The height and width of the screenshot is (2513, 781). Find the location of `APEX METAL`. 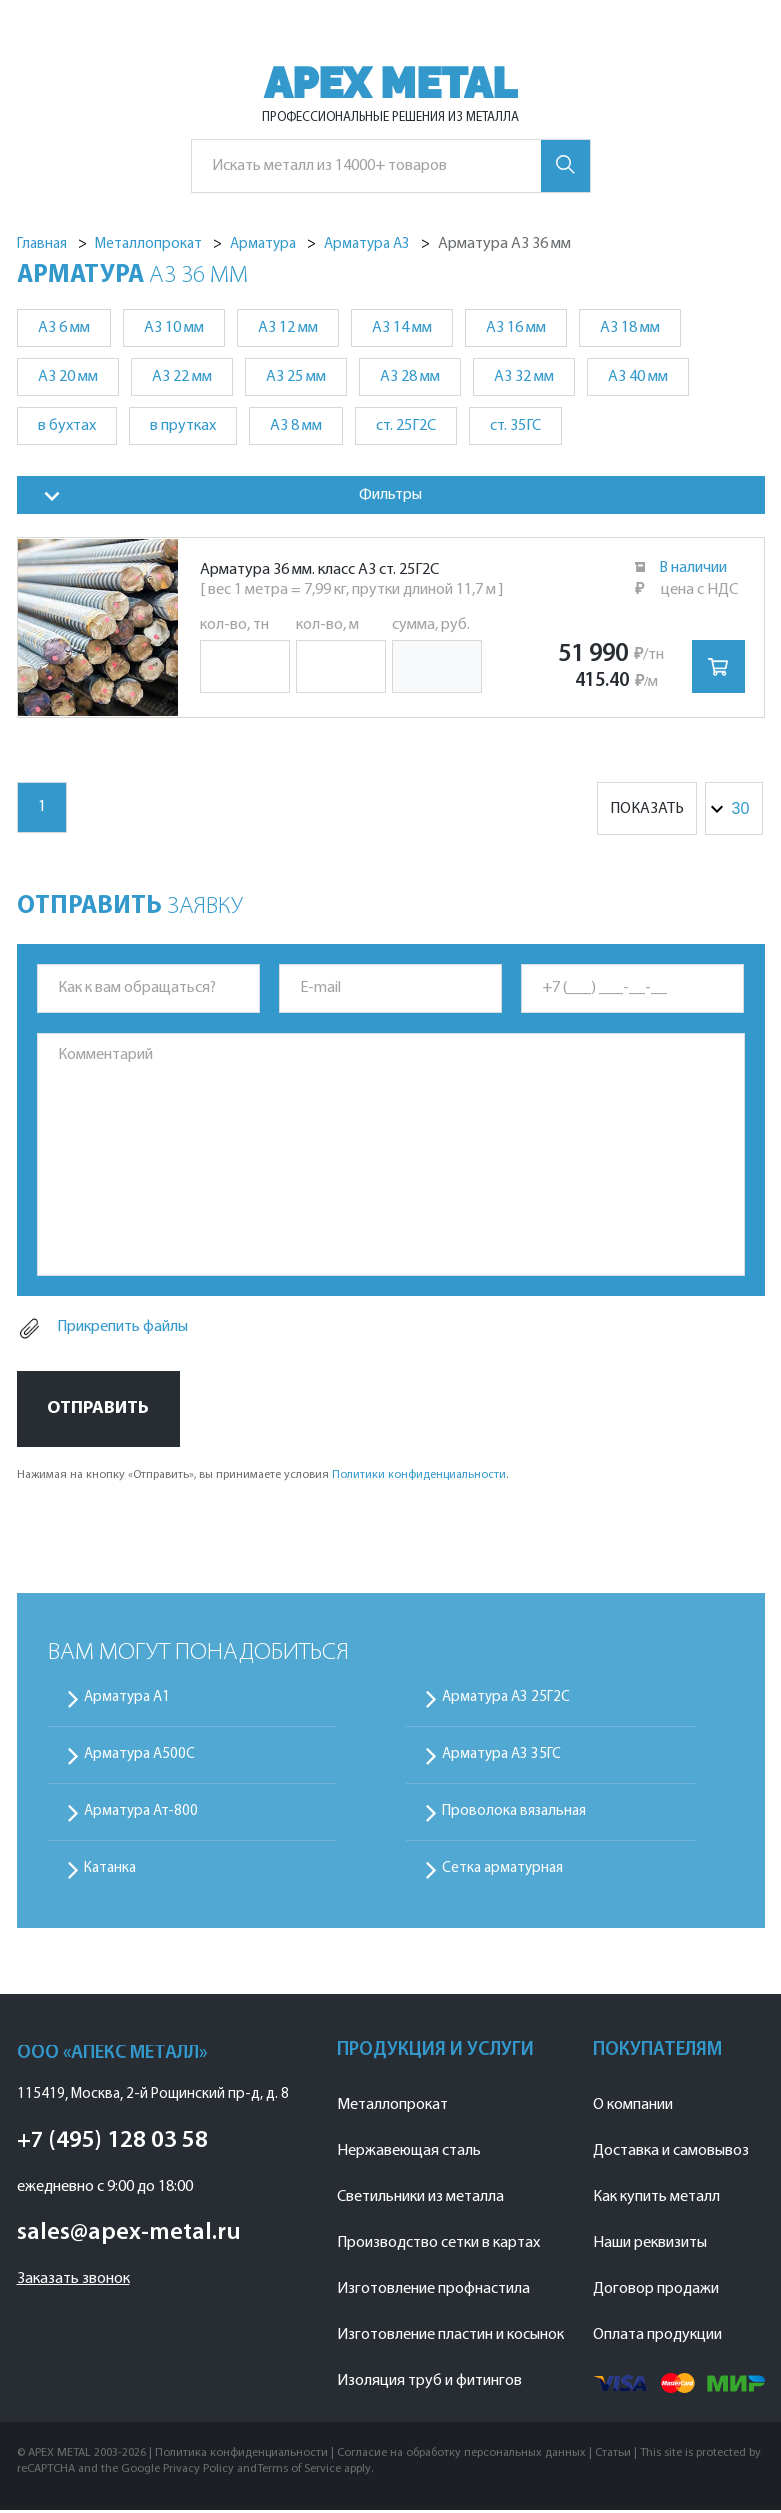

APEX METAL is located at coordinates (390, 83).